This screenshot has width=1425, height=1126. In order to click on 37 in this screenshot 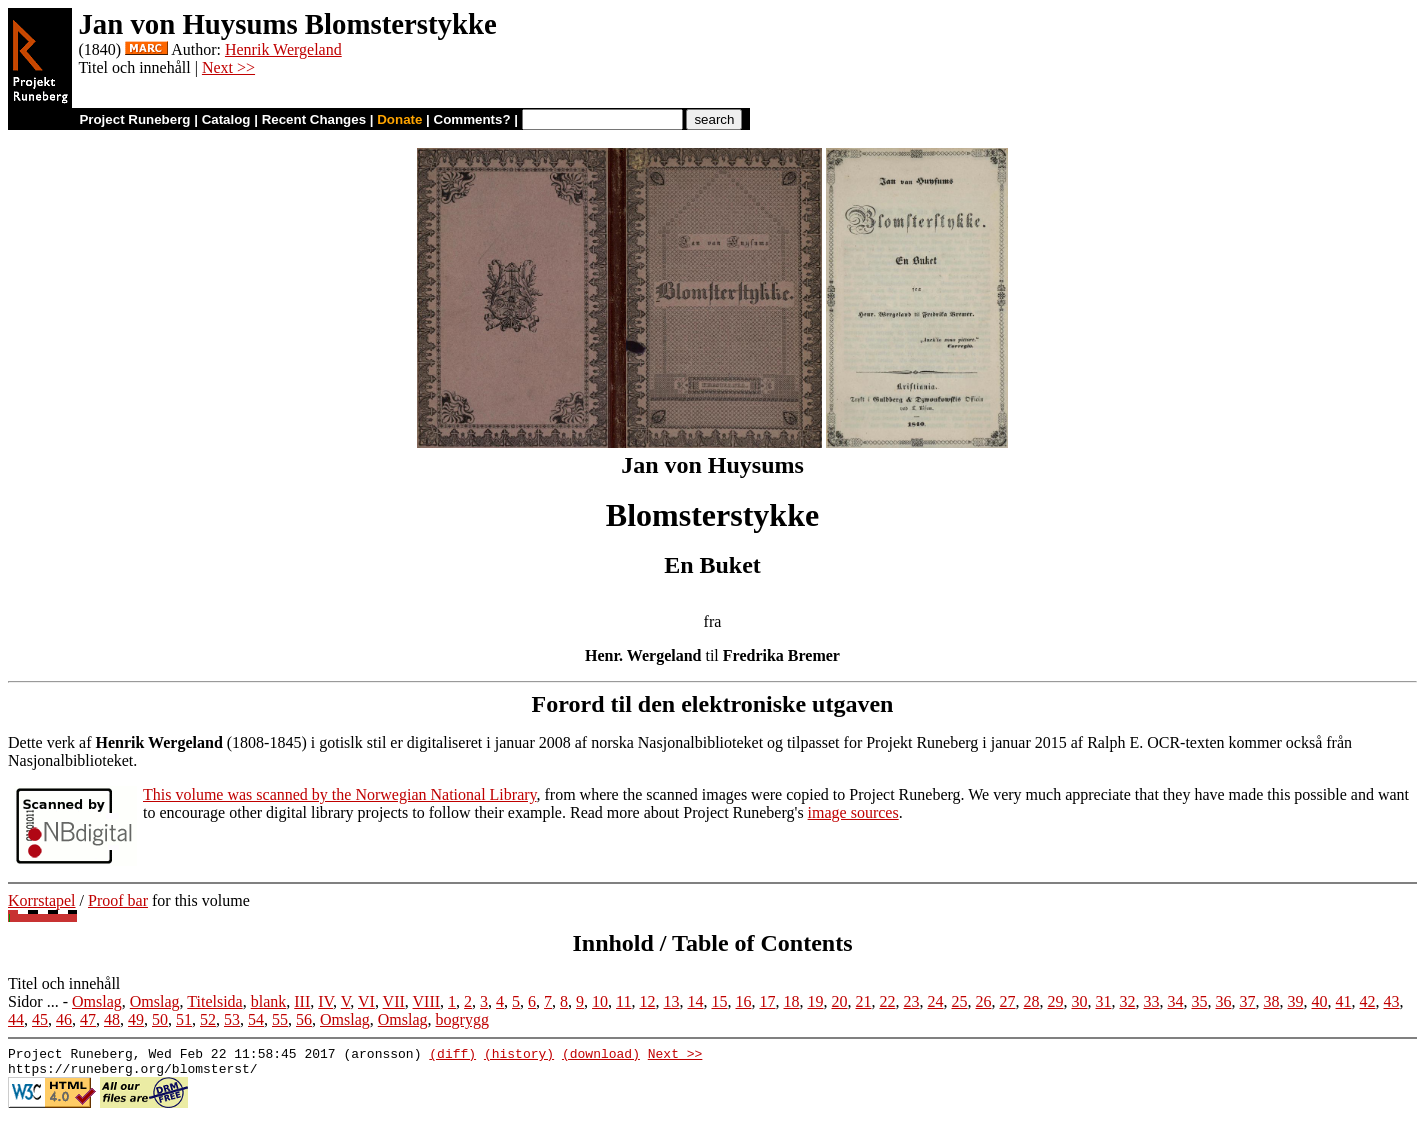, I will do `click(1248, 1001)`.